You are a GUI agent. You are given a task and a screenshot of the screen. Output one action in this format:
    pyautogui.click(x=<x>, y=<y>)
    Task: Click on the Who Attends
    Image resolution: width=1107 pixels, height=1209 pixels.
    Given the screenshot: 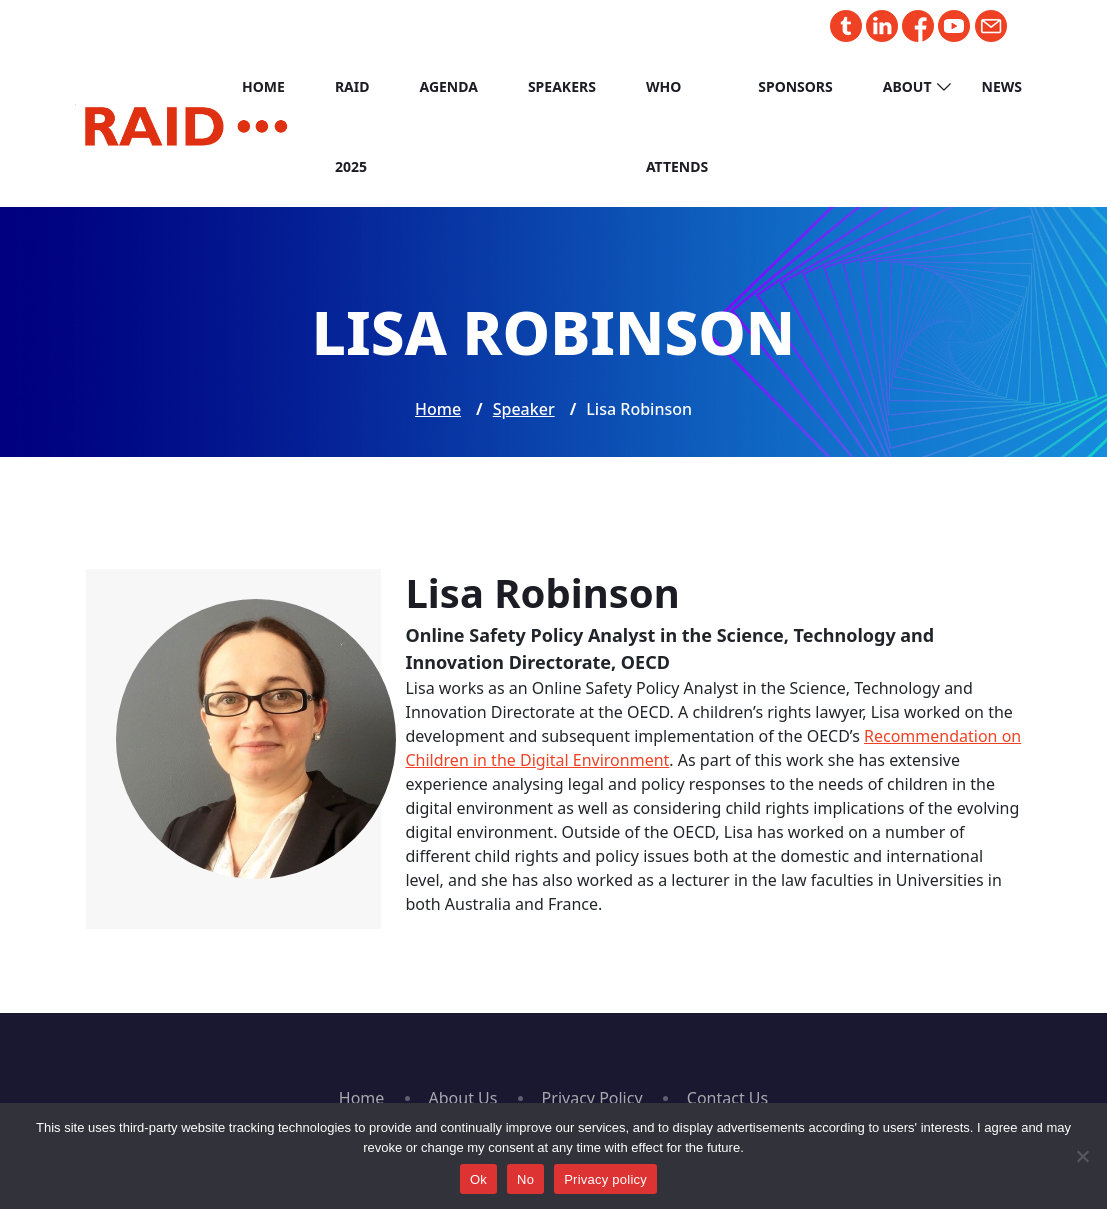 What is the action you would take?
    pyautogui.click(x=677, y=126)
    